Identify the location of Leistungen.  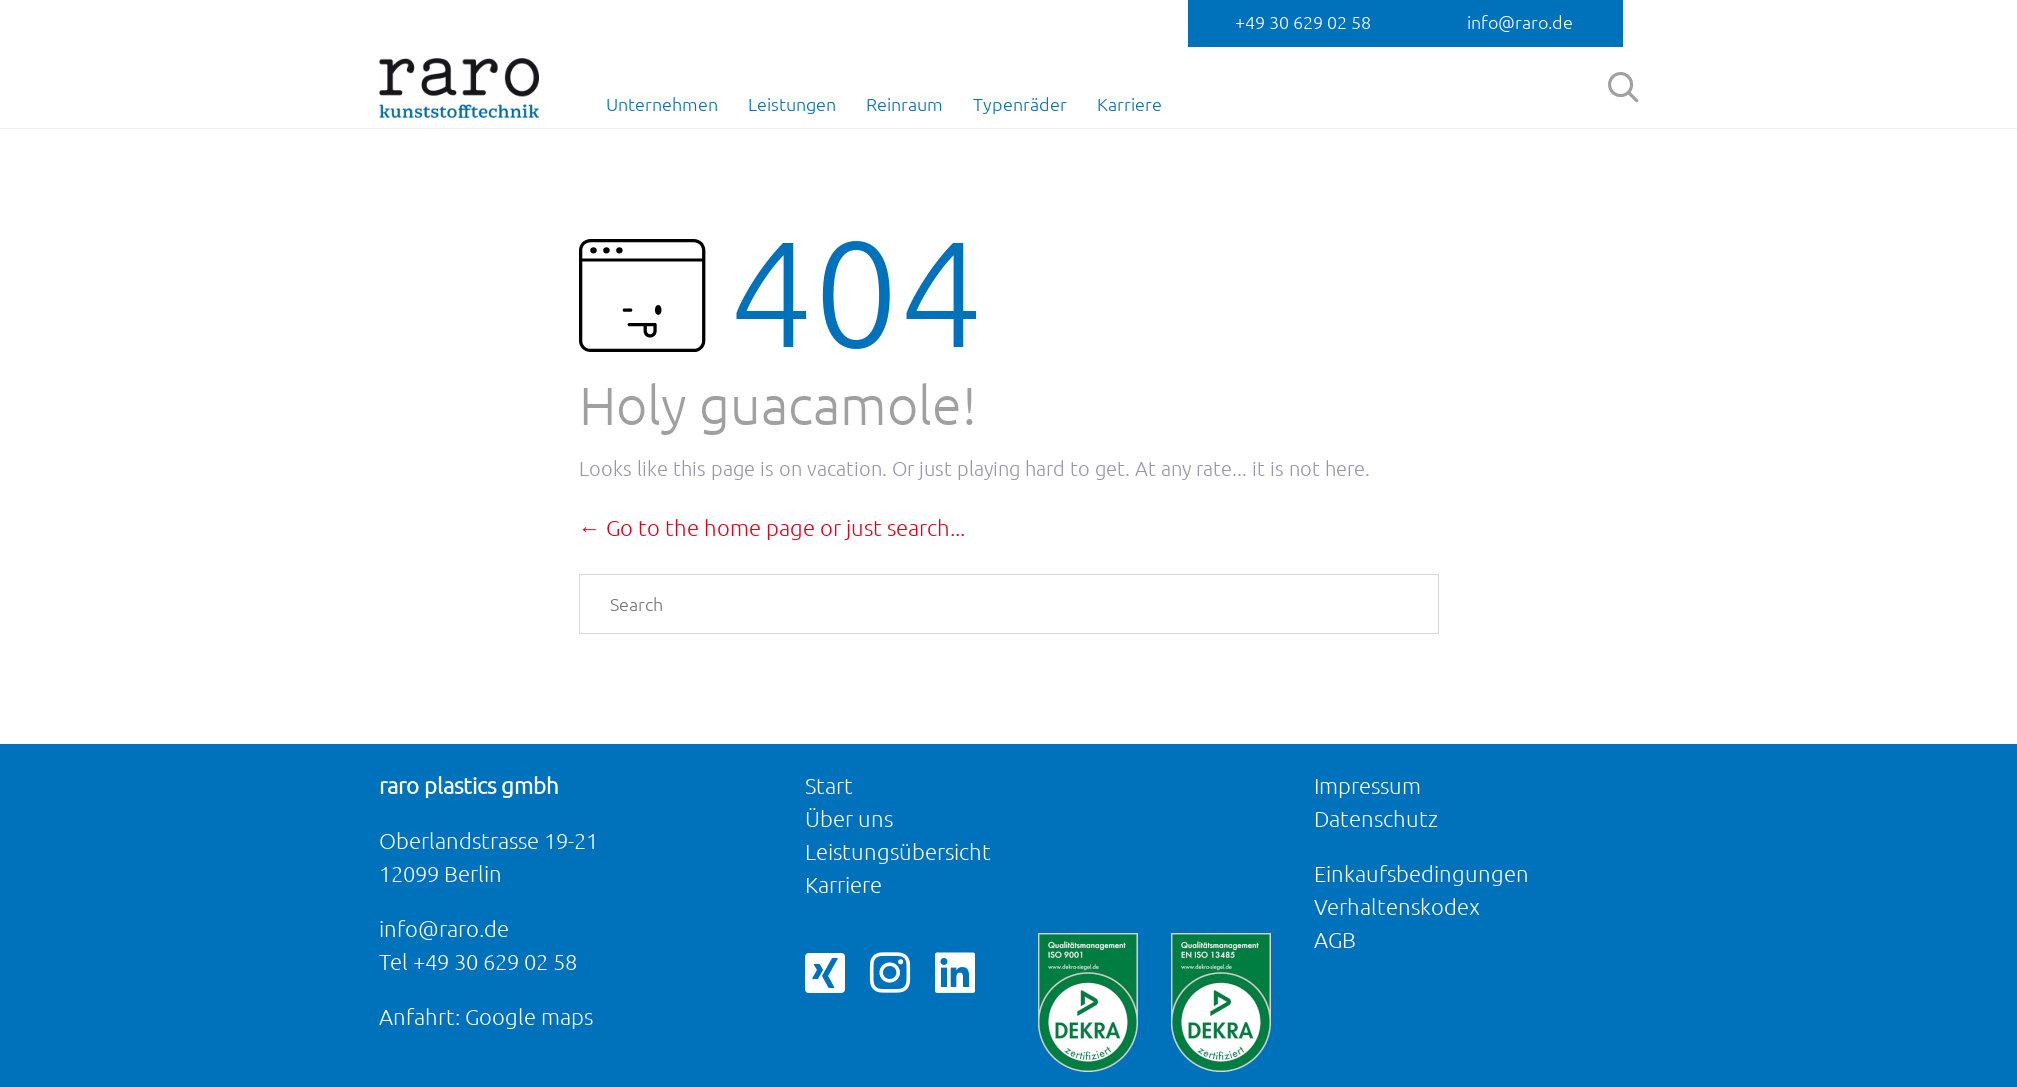
(792, 104).